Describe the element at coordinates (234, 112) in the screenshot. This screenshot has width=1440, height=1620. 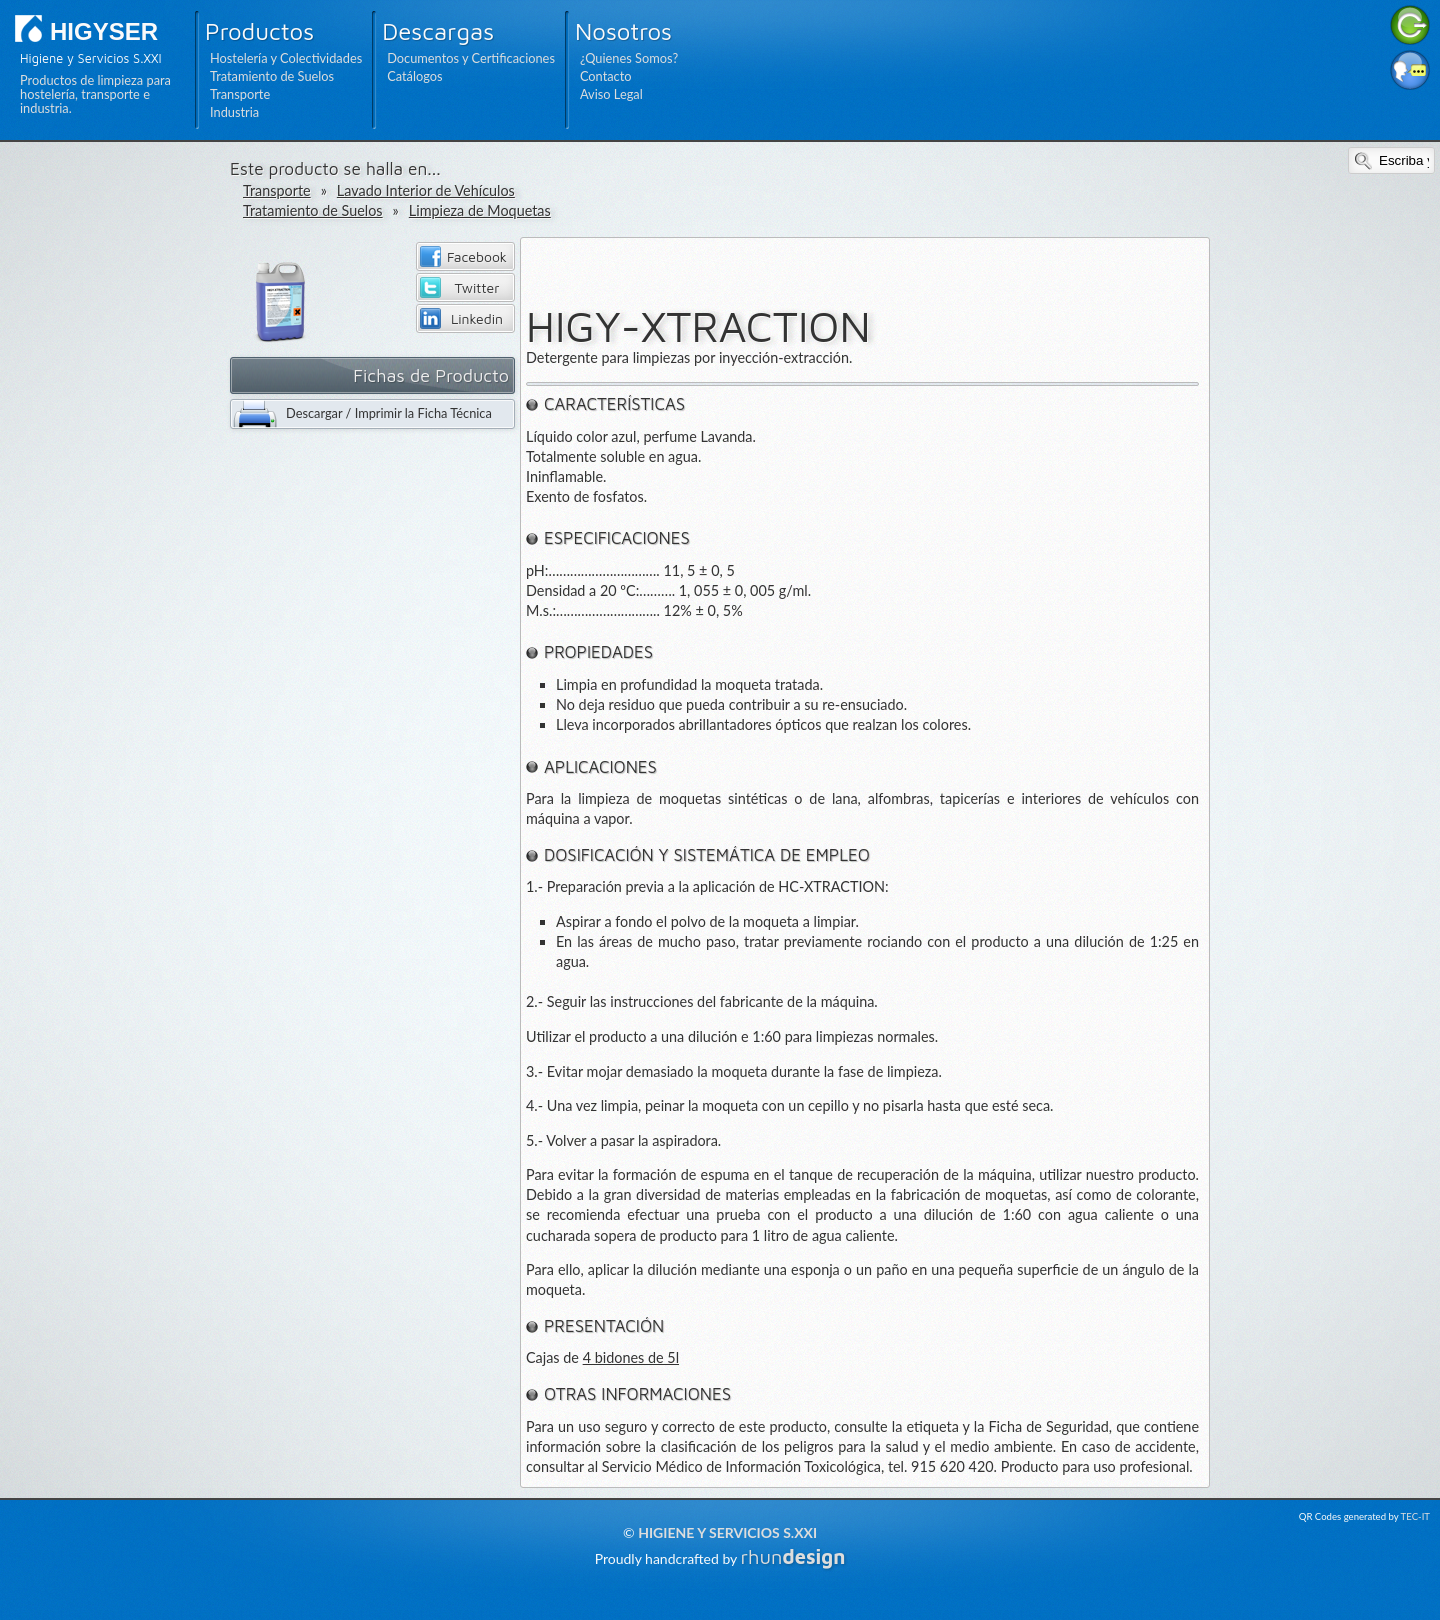
I see `Industria` at that location.